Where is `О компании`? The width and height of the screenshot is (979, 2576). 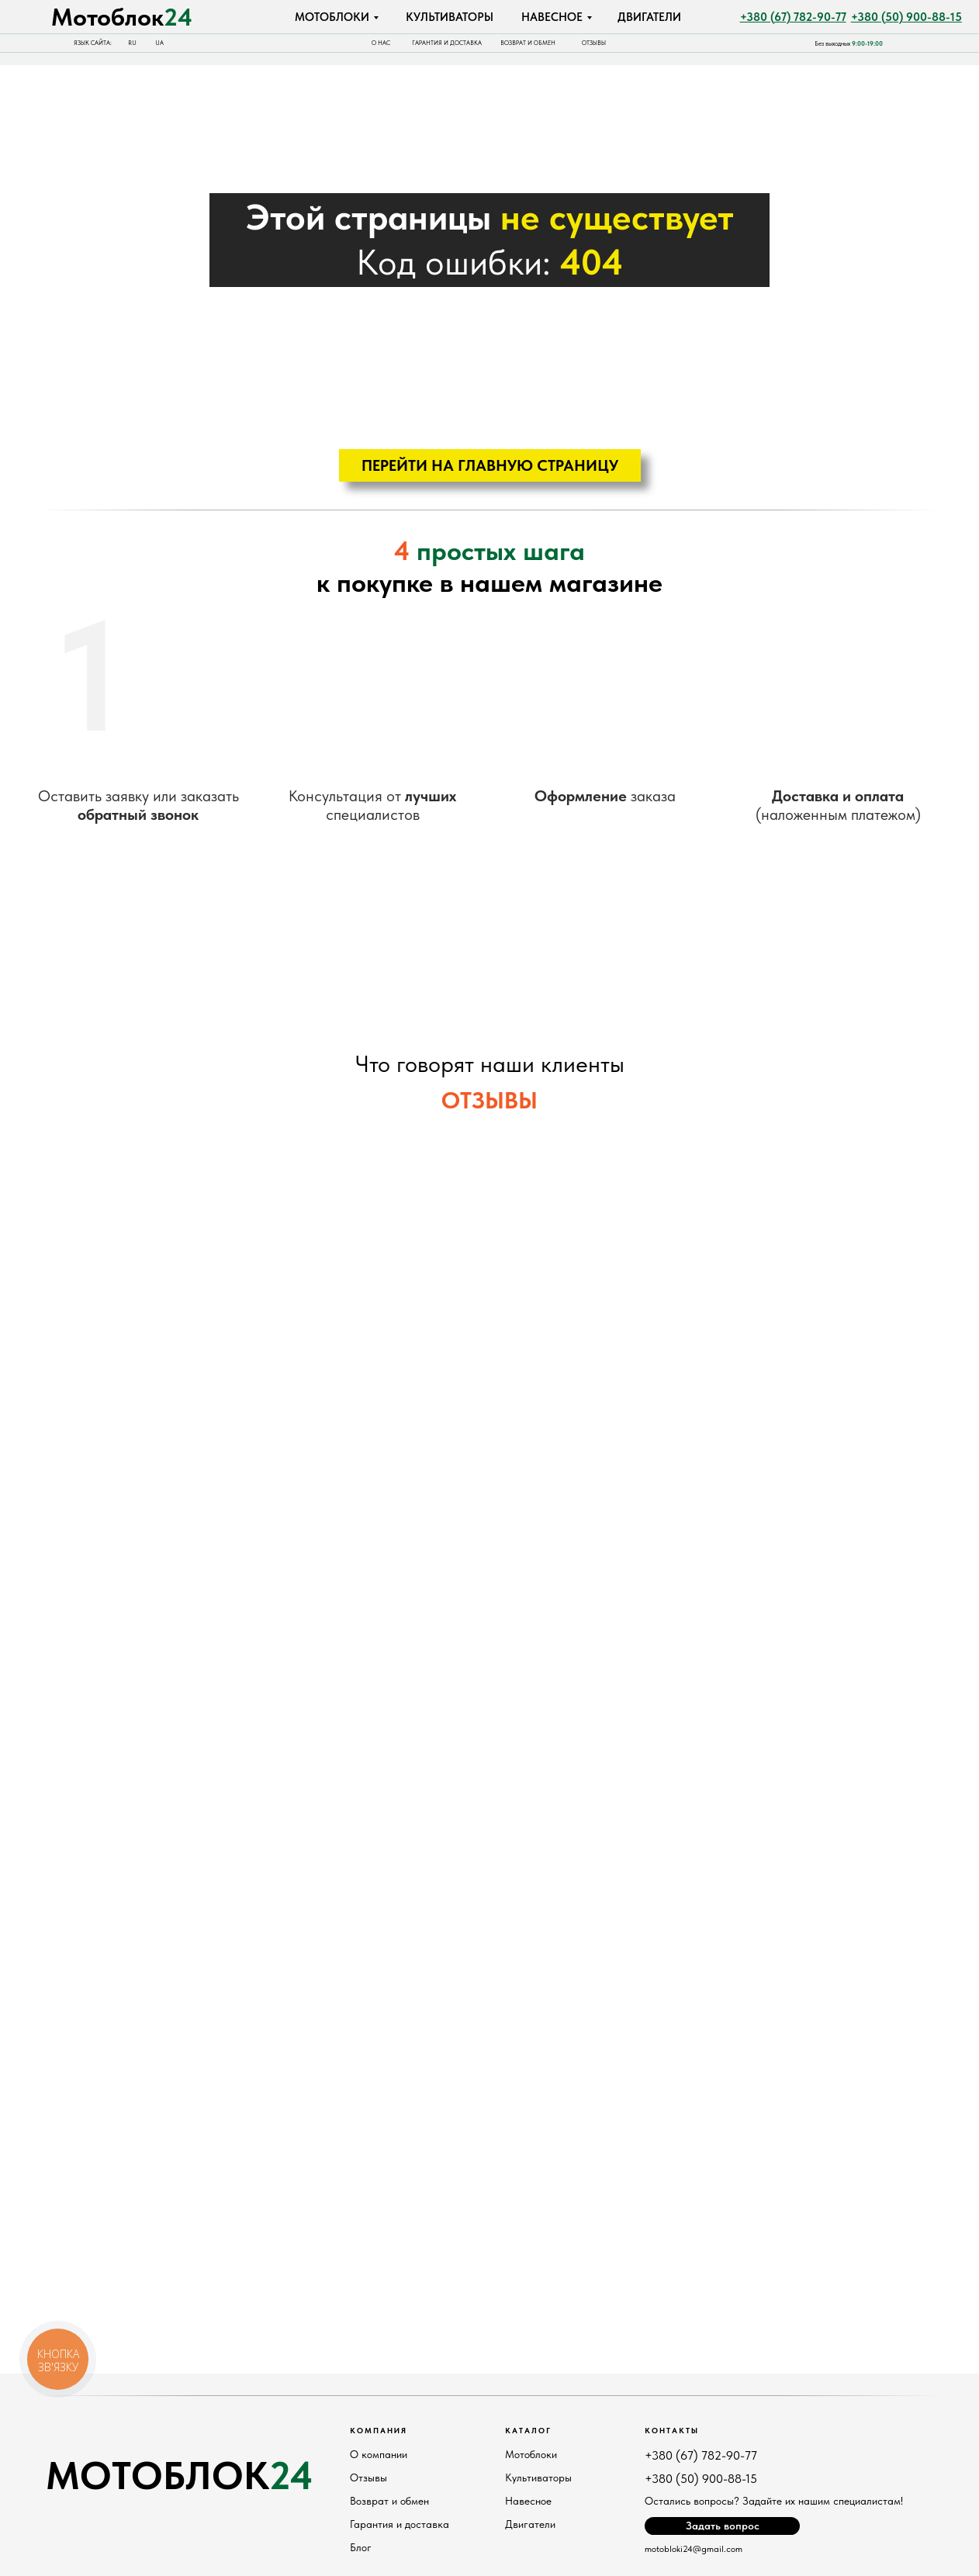
О компании is located at coordinates (378, 2454).